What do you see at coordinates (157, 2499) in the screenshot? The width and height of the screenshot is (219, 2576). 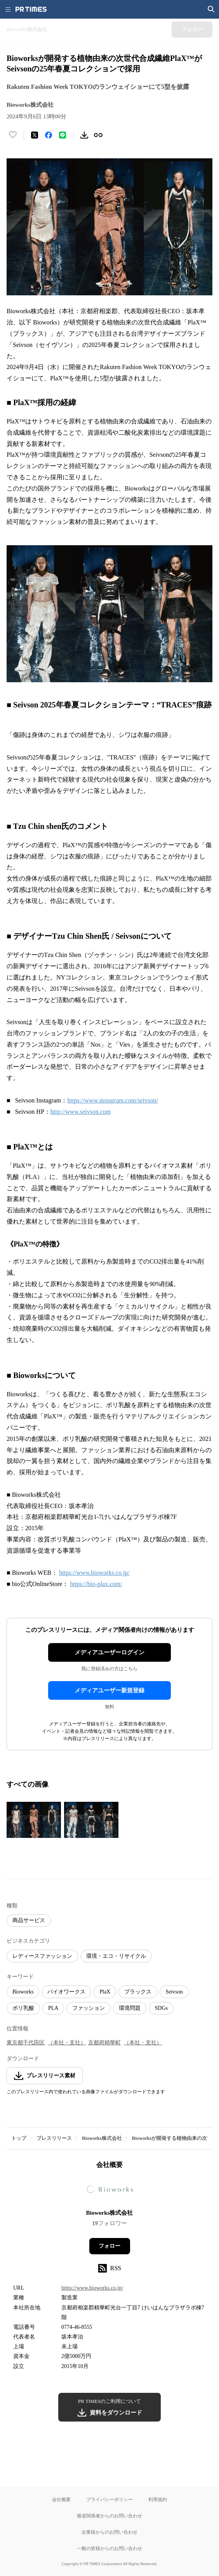 I see `利用規約` at bounding box center [157, 2499].